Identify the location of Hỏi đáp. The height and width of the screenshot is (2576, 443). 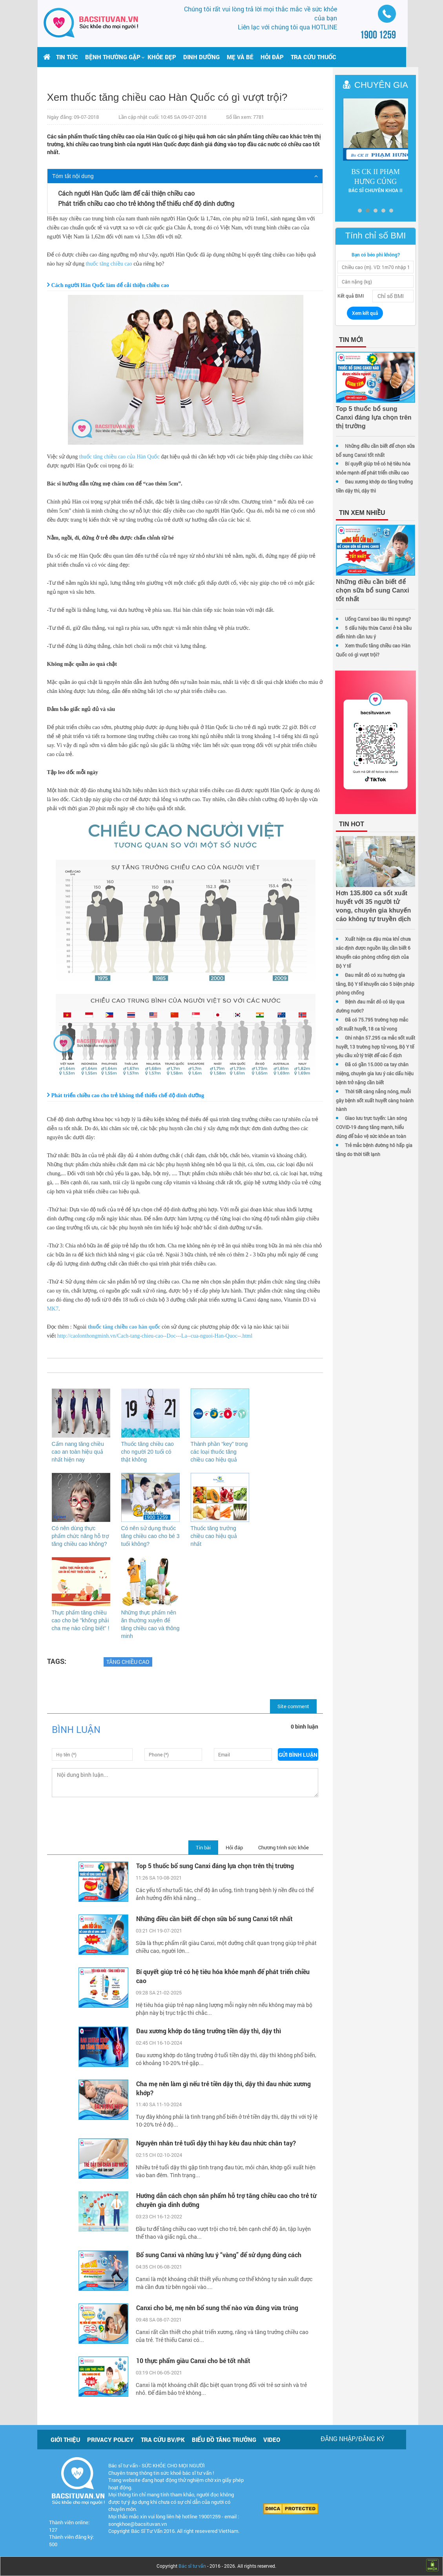
(272, 57).